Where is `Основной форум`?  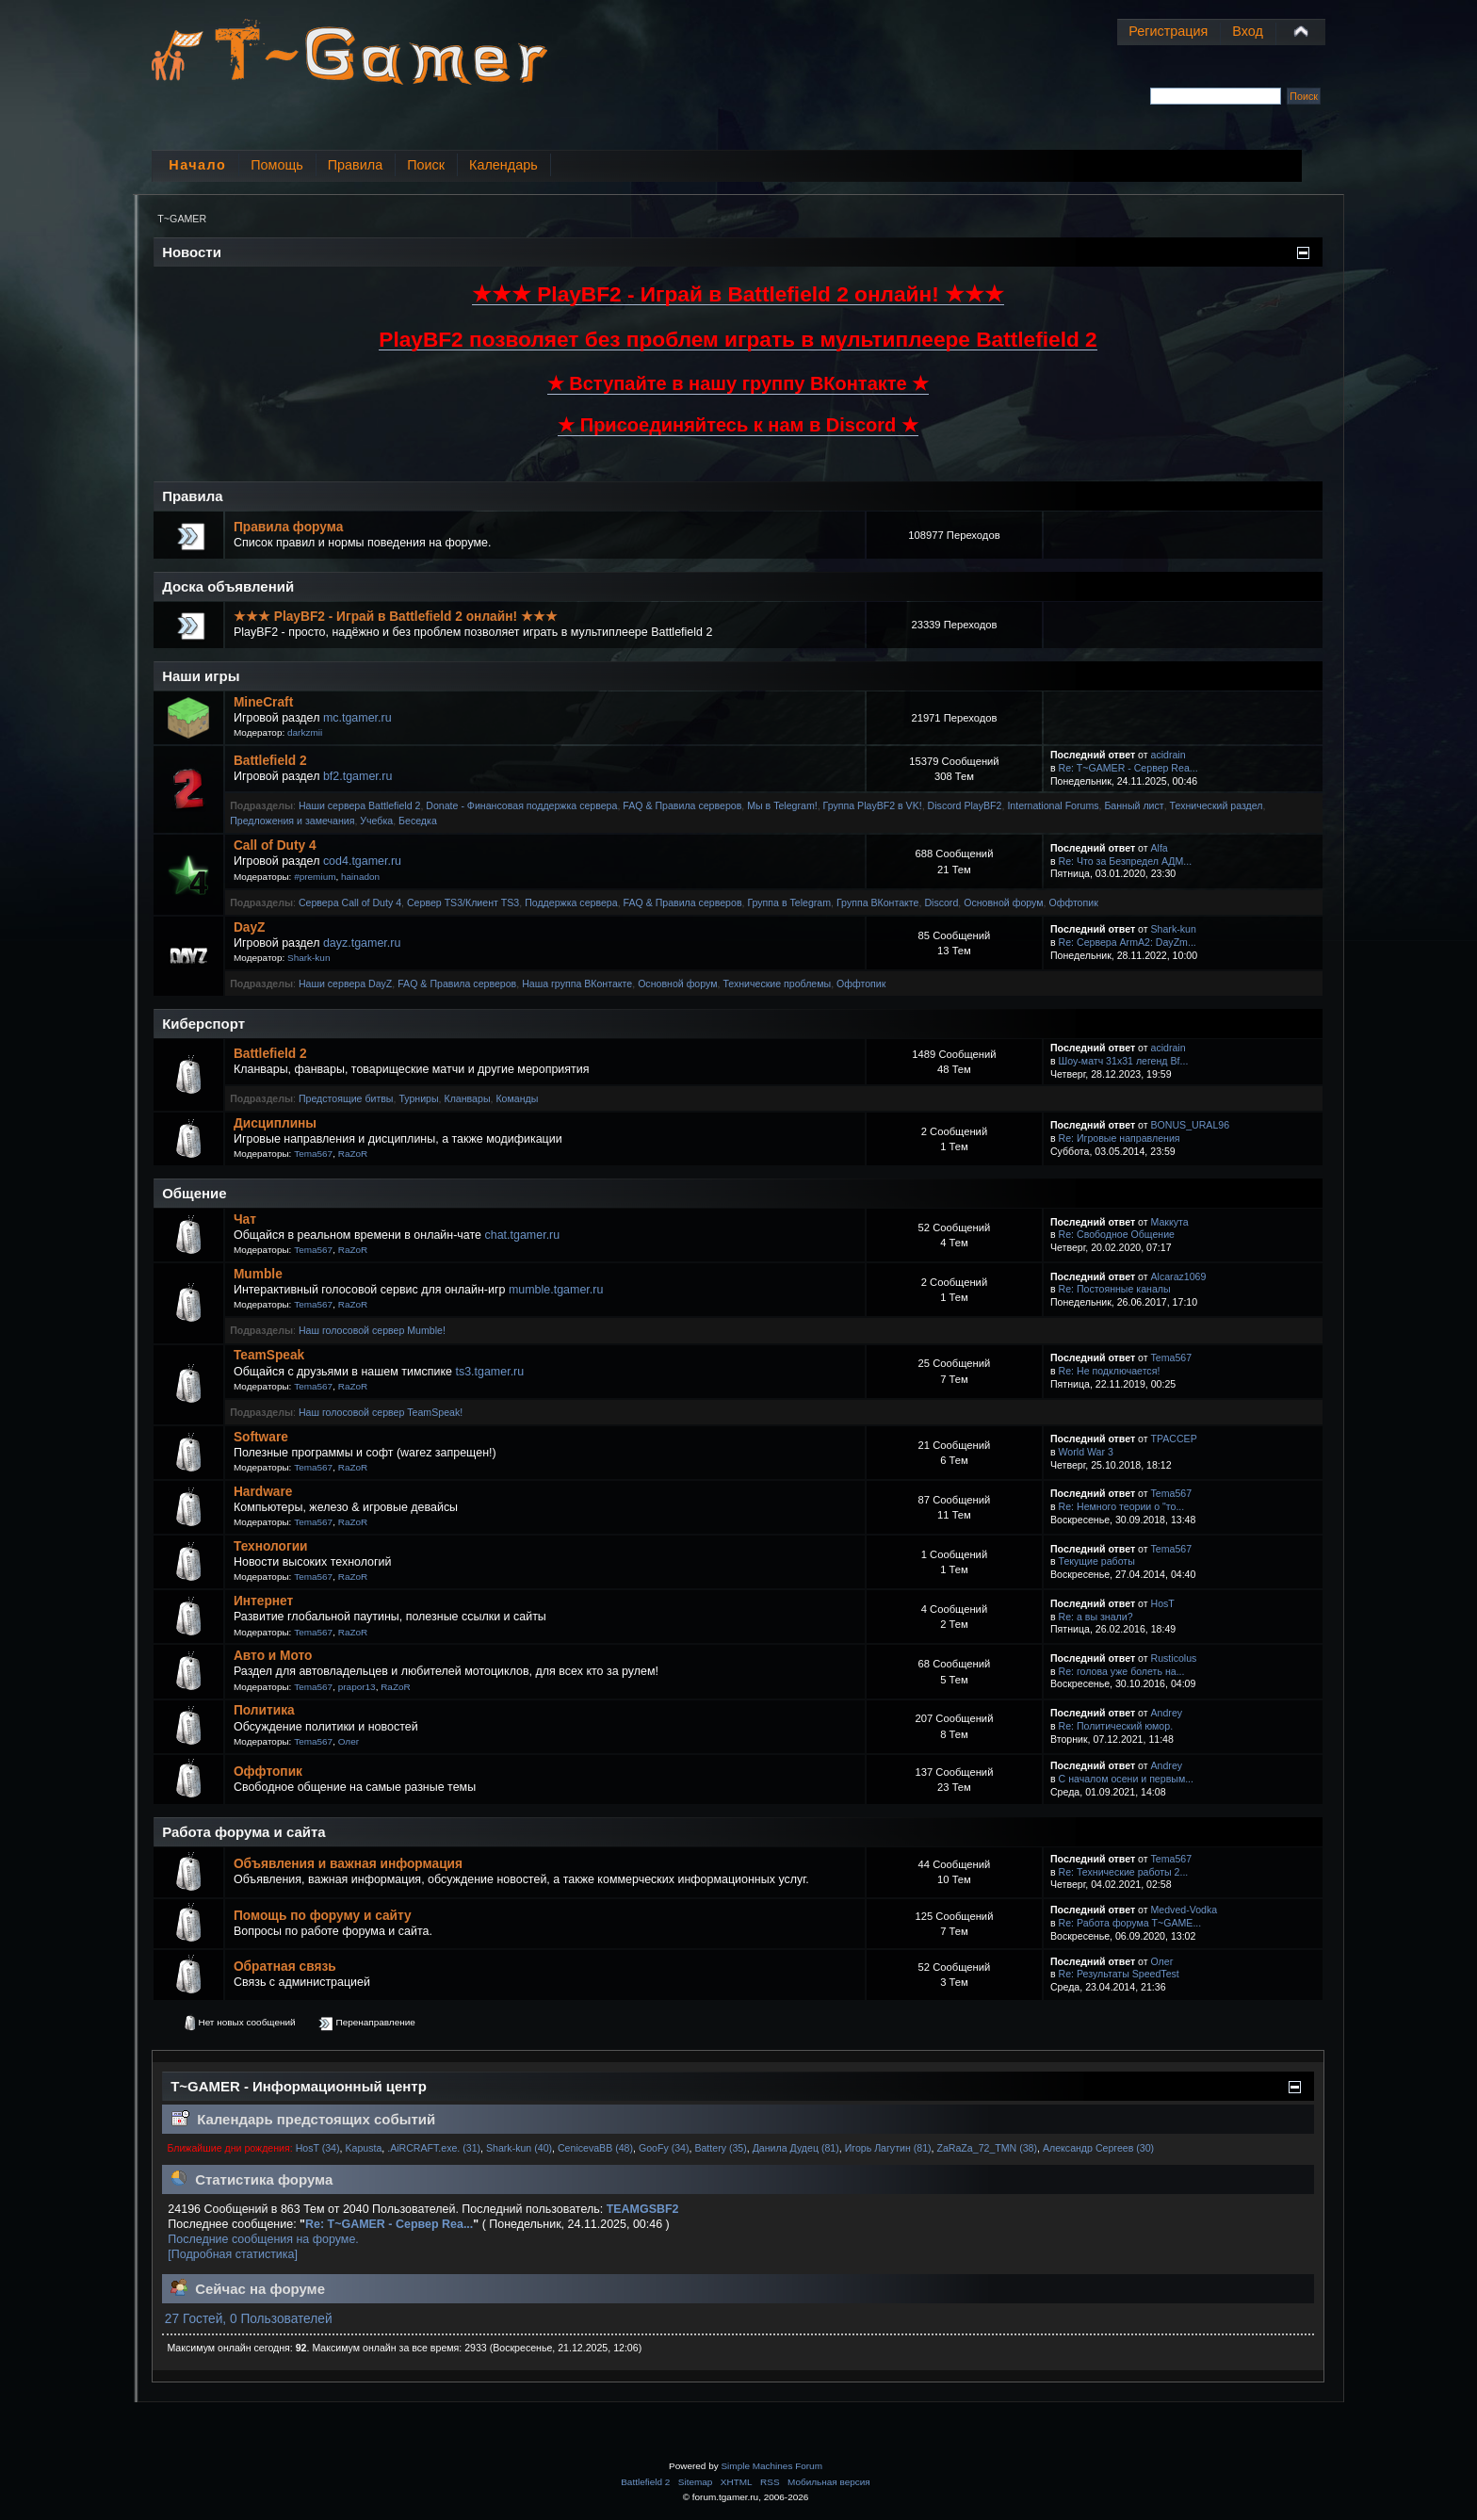
Основной форум is located at coordinates (1003, 902).